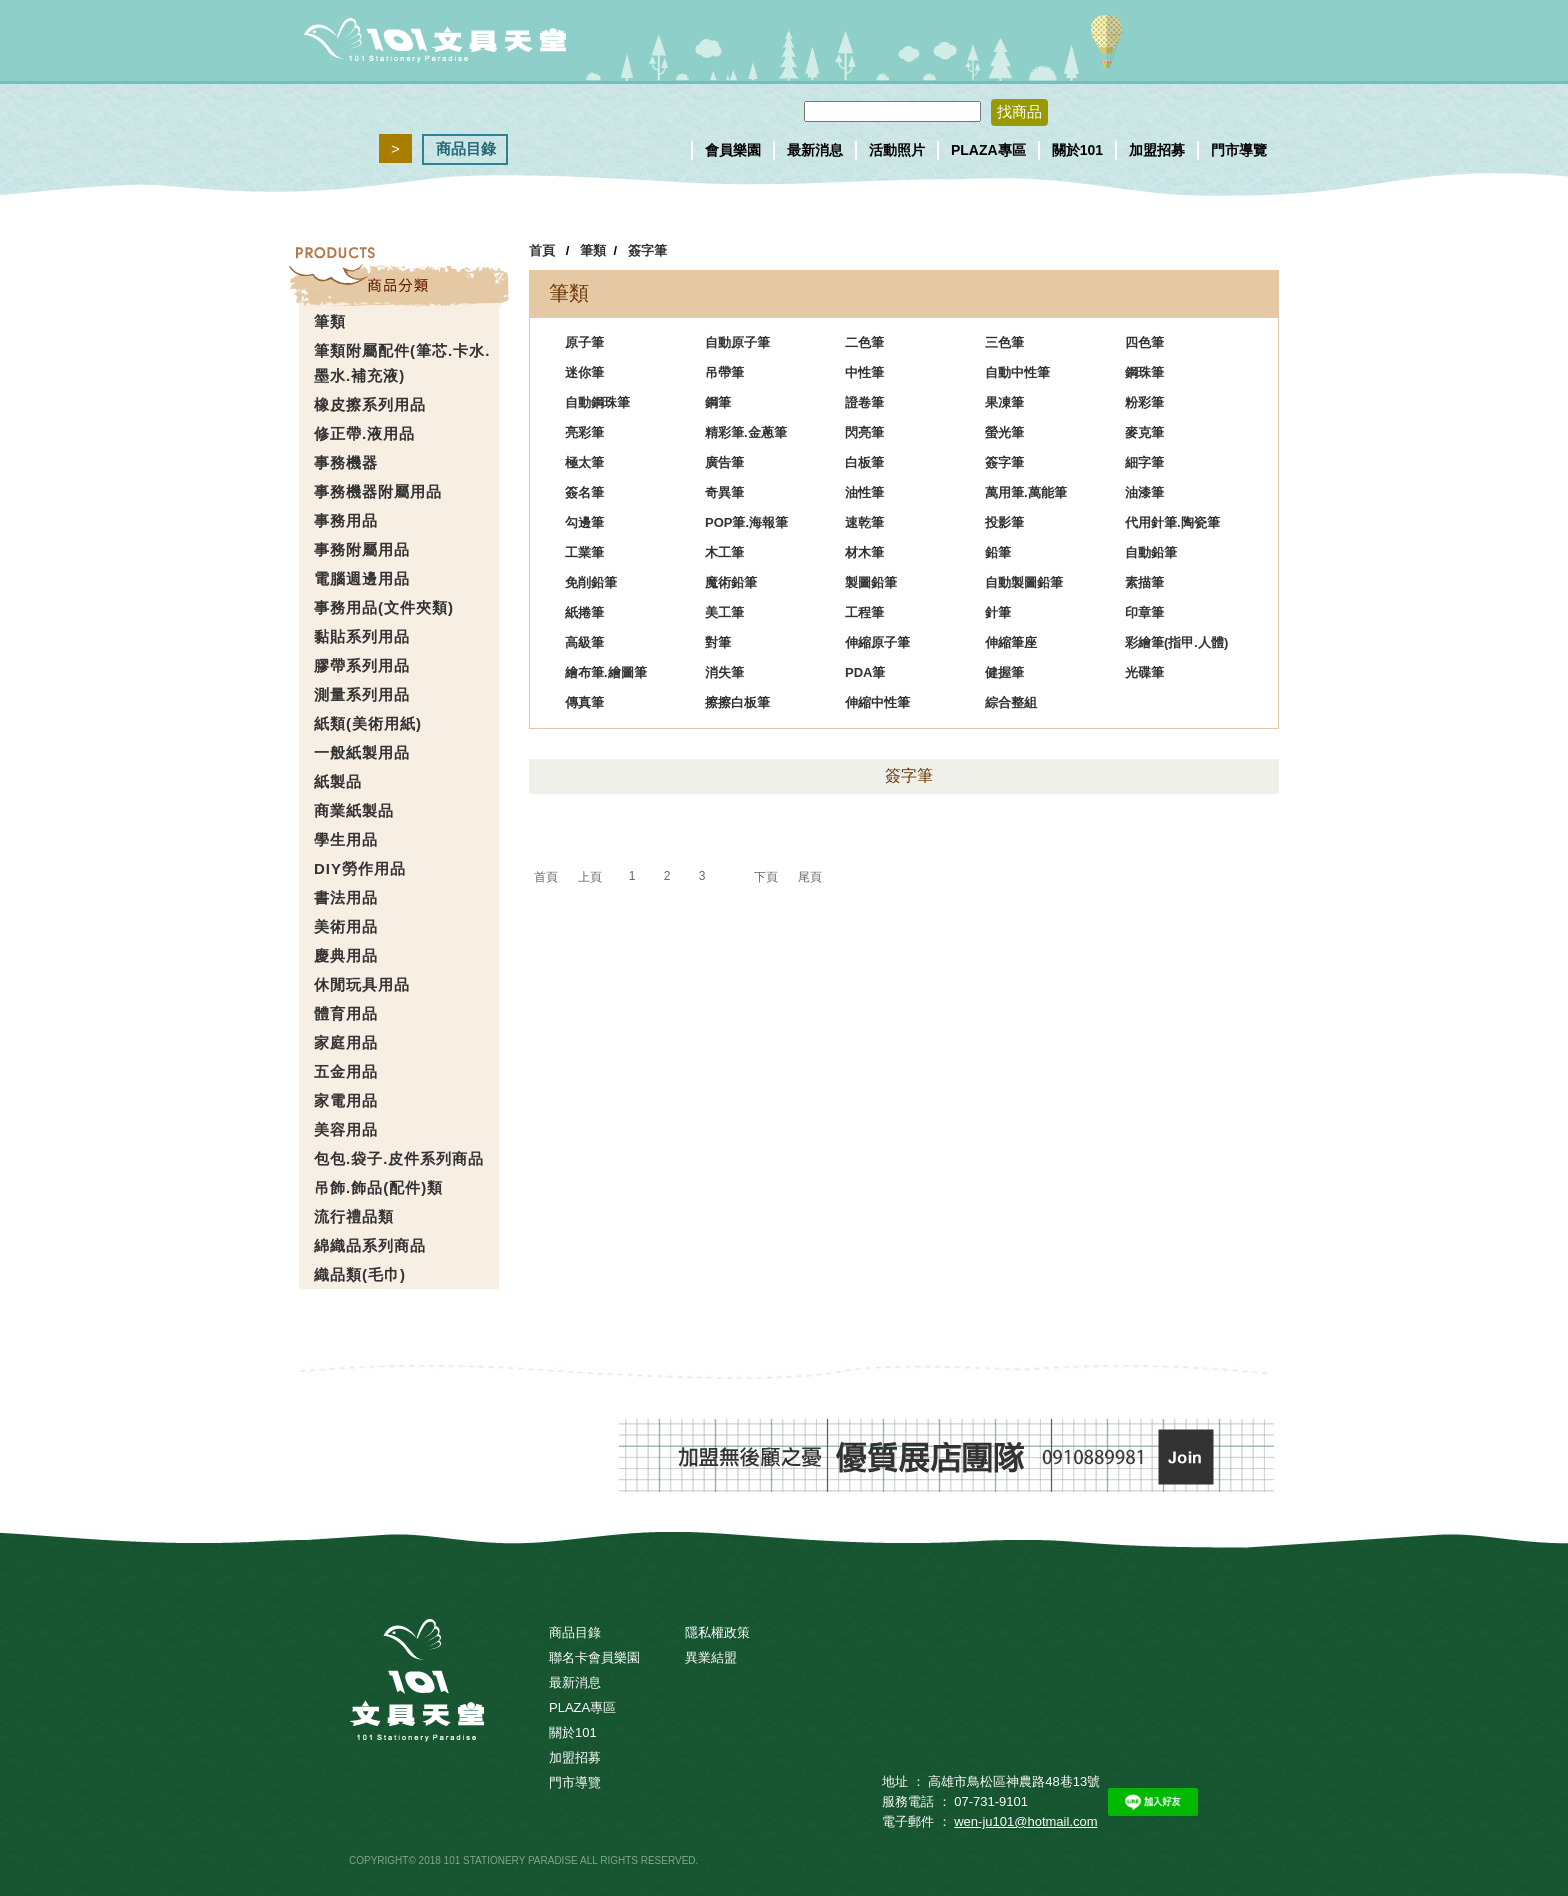  What do you see at coordinates (584, 342) in the screenshot?
I see `原子筆` at bounding box center [584, 342].